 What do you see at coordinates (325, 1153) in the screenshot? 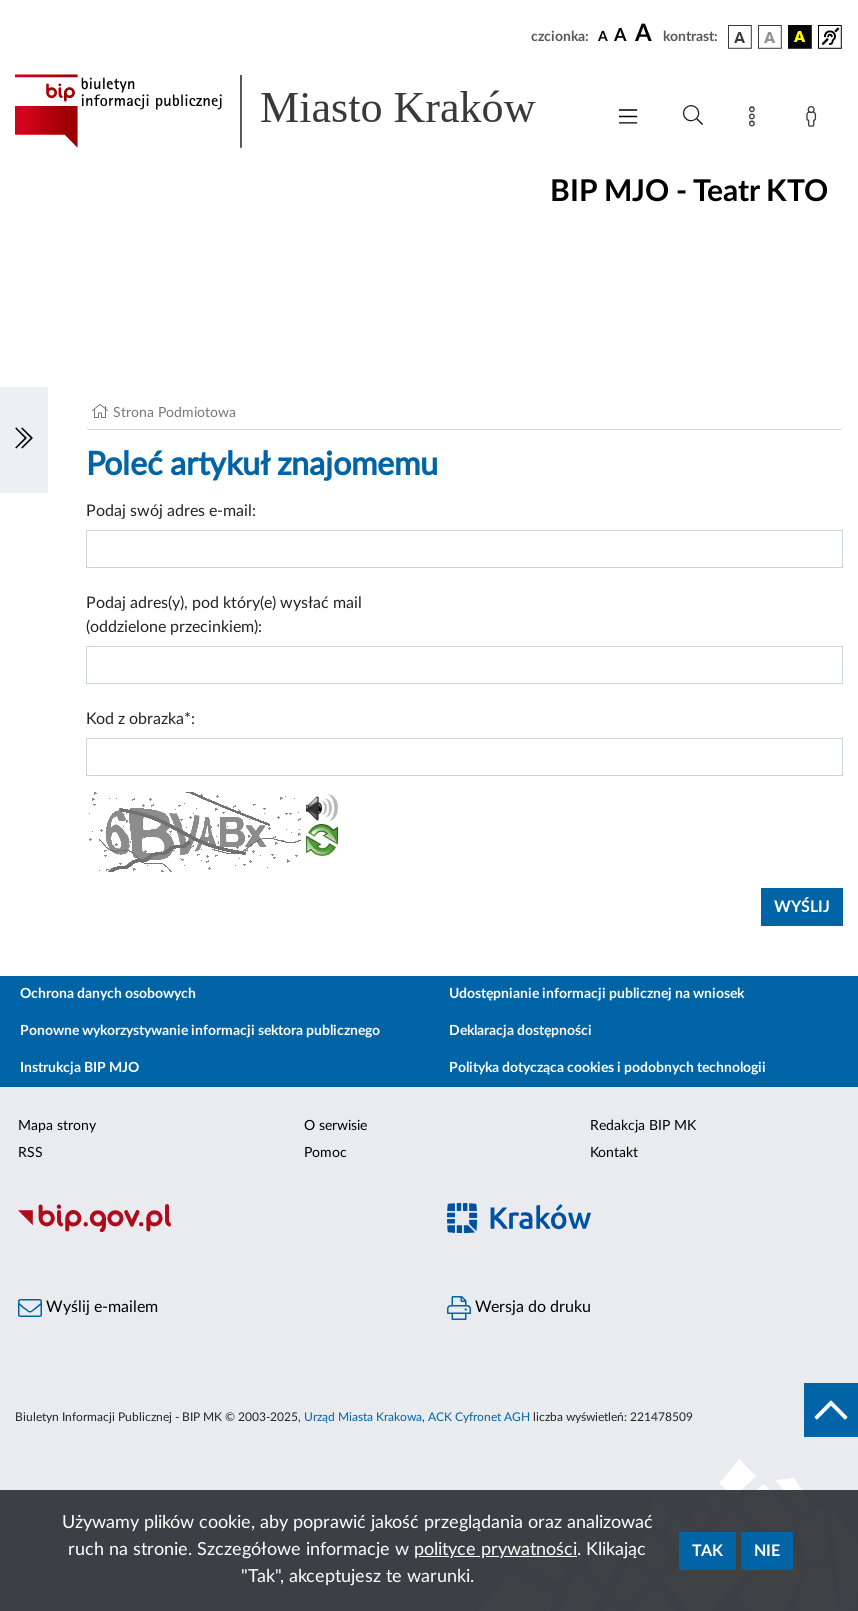
I see `Pomoc` at bounding box center [325, 1153].